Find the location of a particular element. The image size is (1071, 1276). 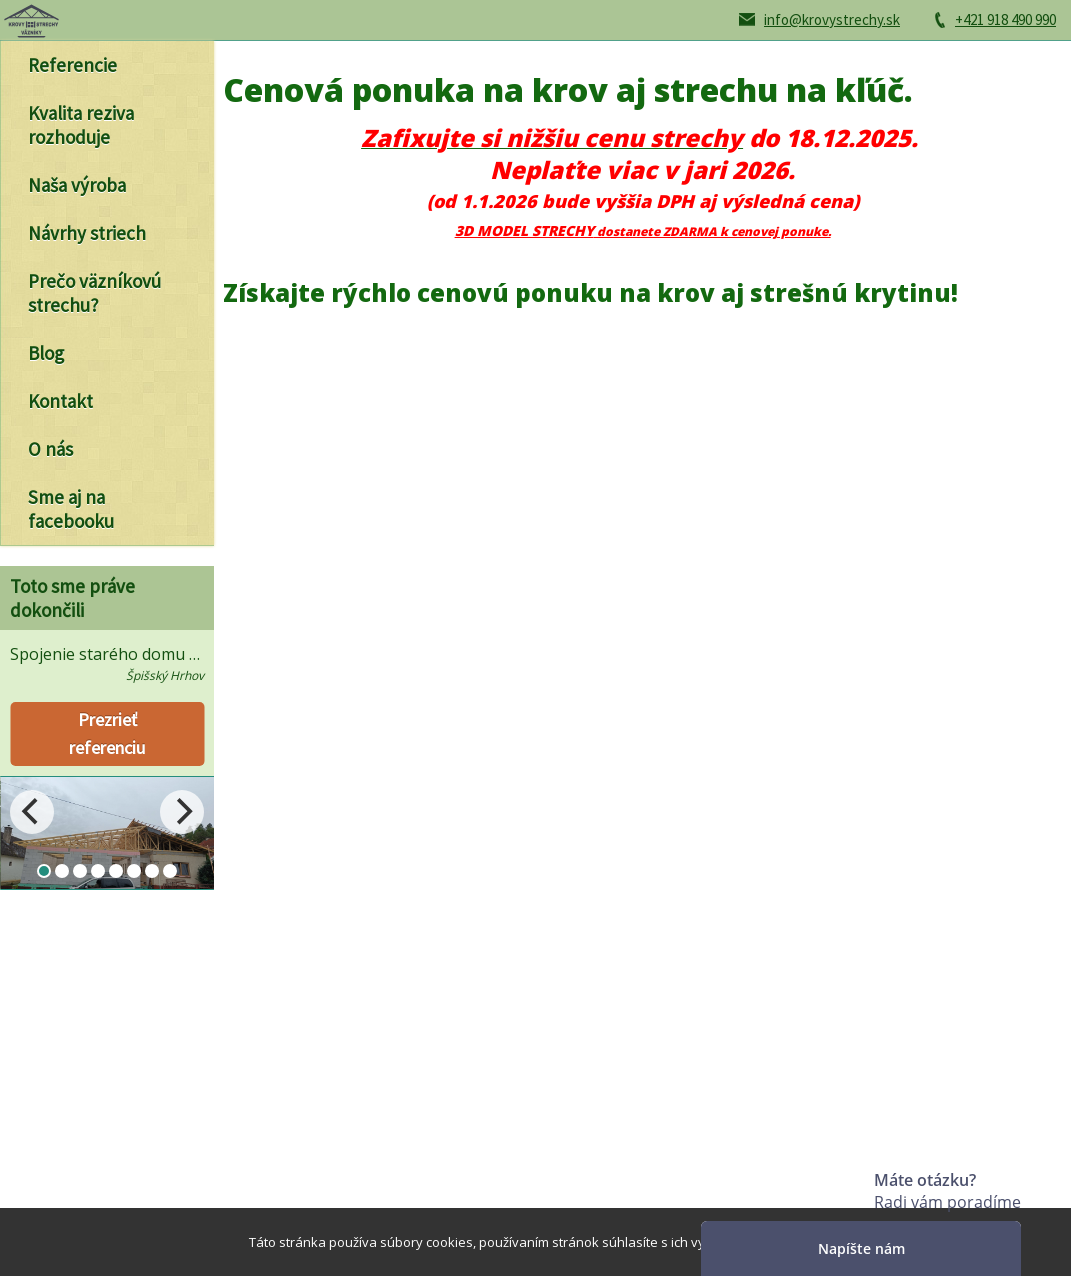

Sme aj na facebooku is located at coordinates (71, 509).